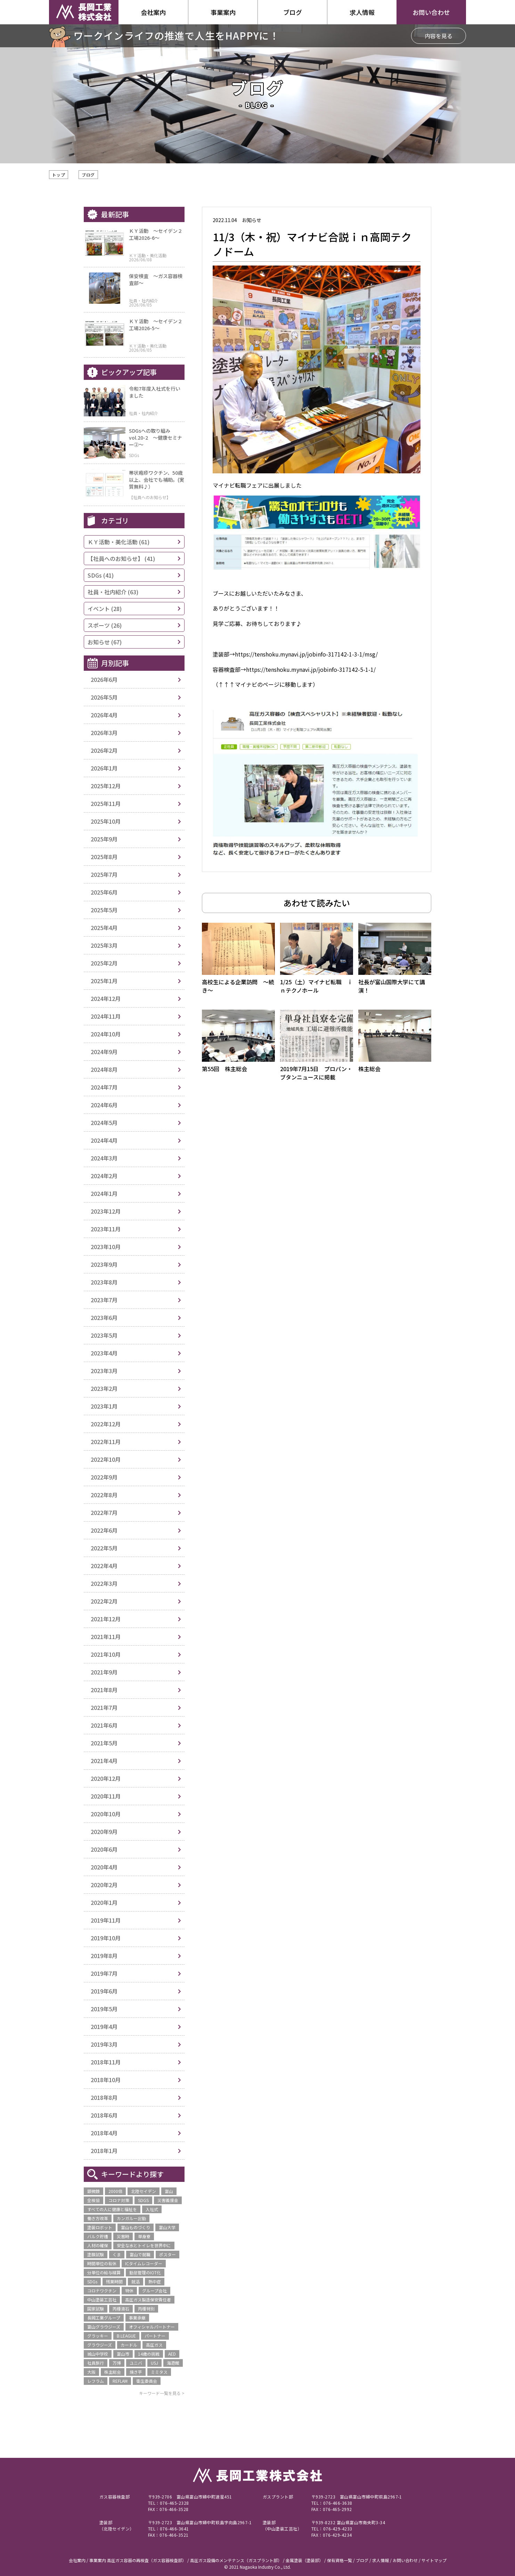 The width and height of the screenshot is (515, 2576). What do you see at coordinates (106, 1211) in the screenshot?
I see `2023年12月` at bounding box center [106, 1211].